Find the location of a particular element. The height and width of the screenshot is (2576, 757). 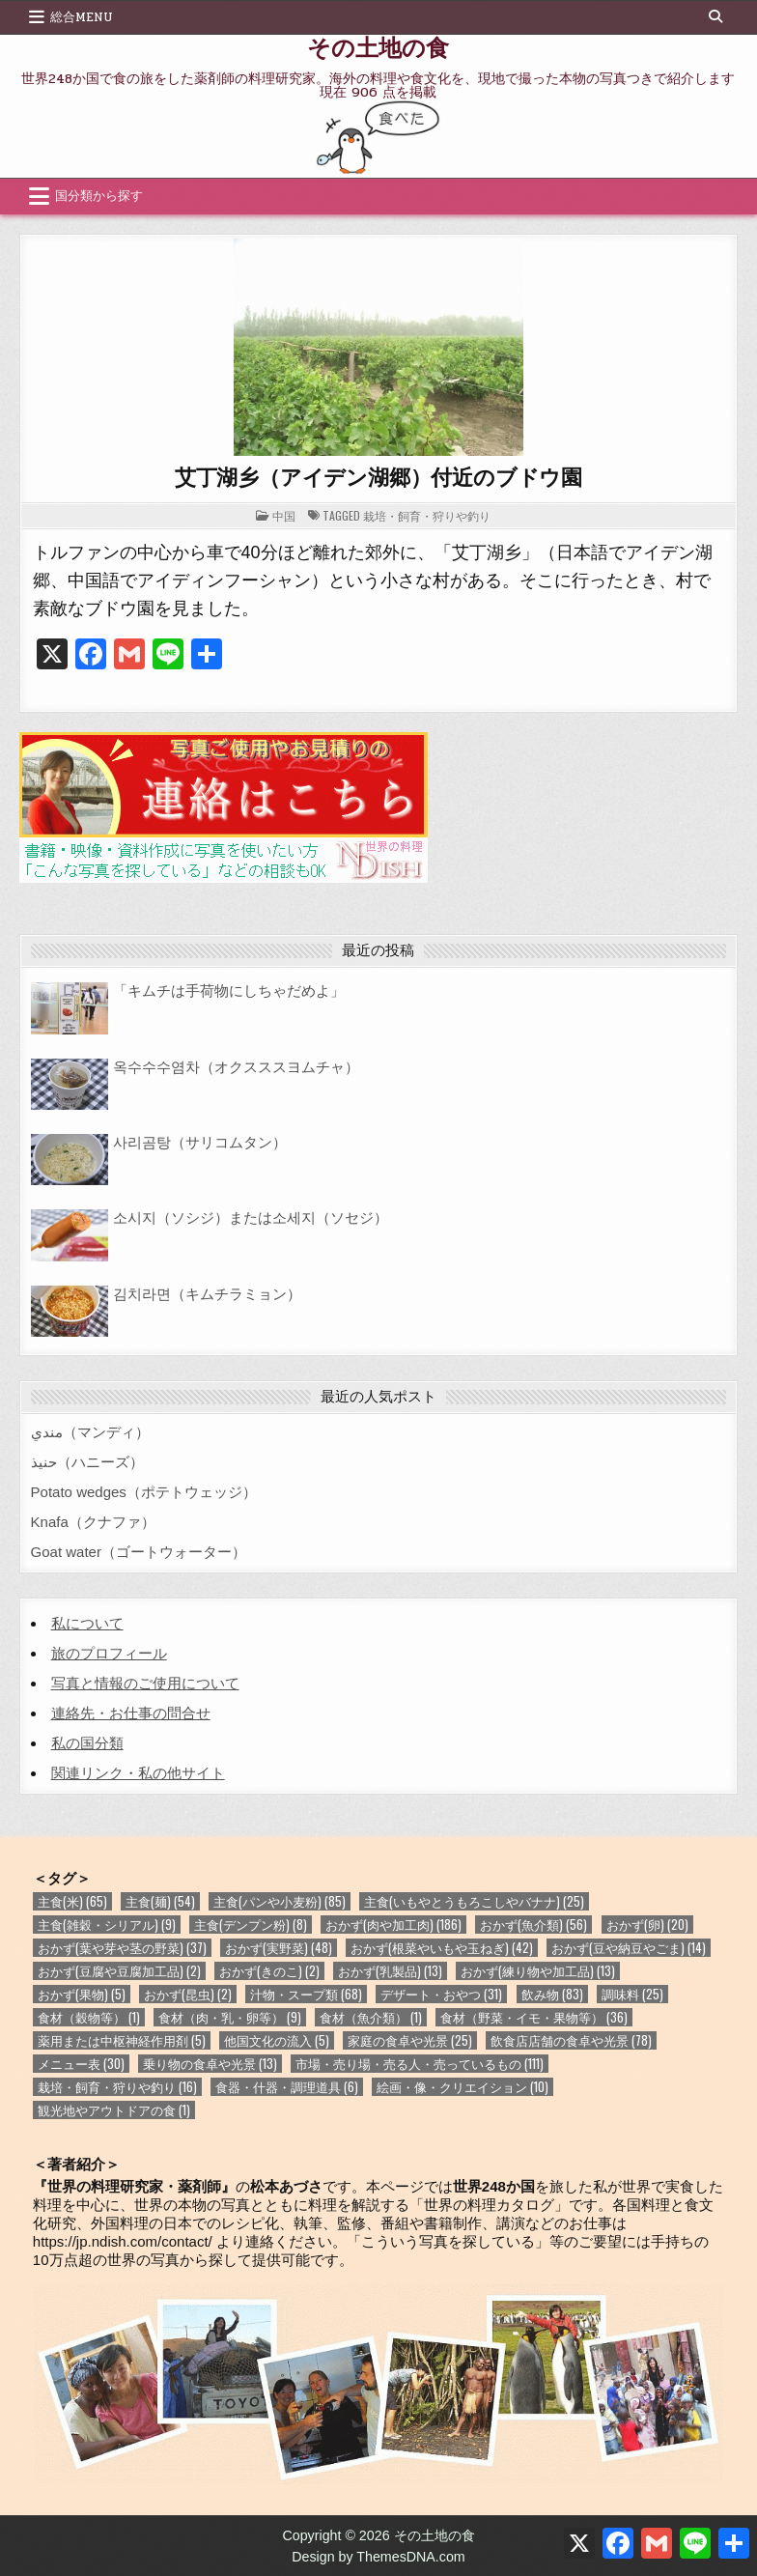

おかず(卵) [おかず(卵) (20個の項目)] is located at coordinates (647, 1924).